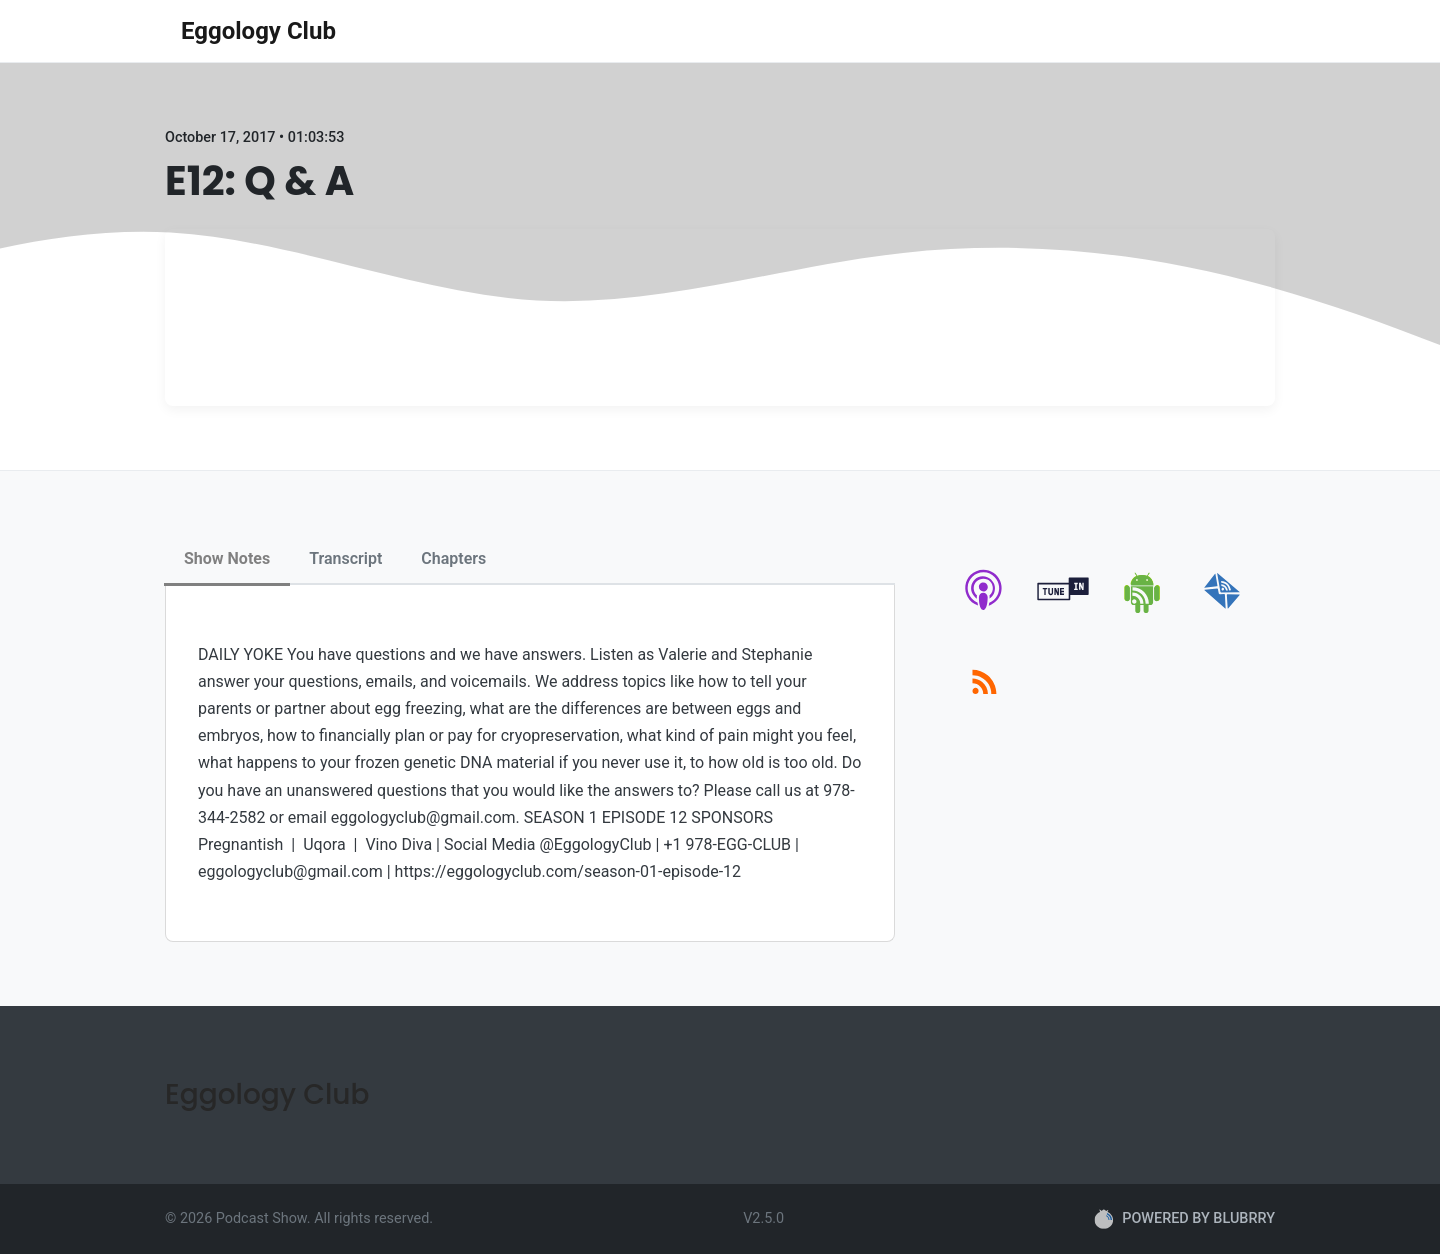 Image resolution: width=1440 pixels, height=1254 pixels. What do you see at coordinates (1222, 609) in the screenshot?
I see `[email]` at bounding box center [1222, 609].